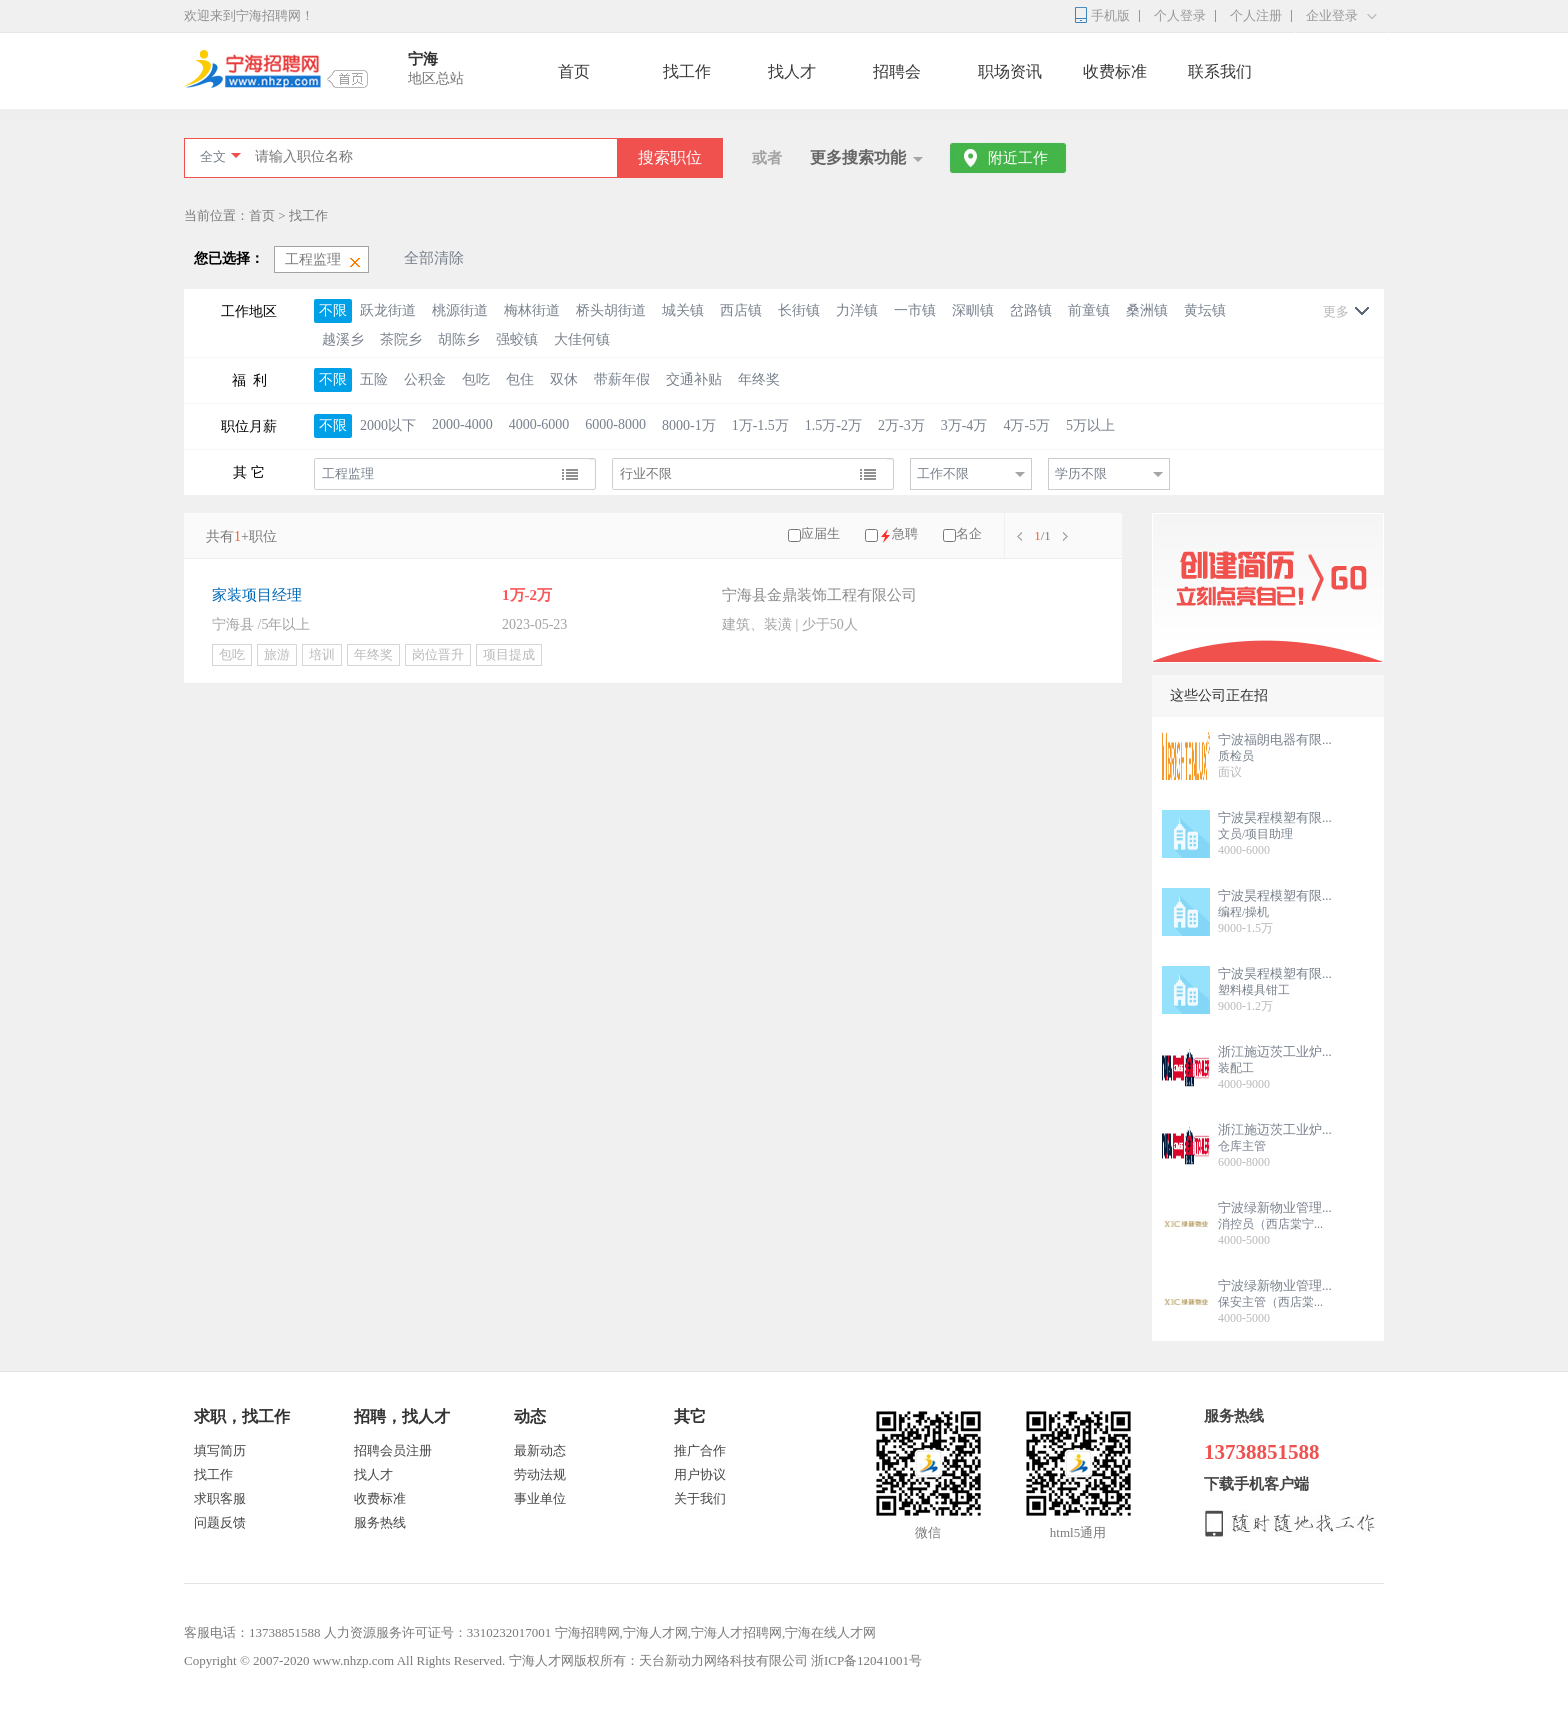 The height and width of the screenshot is (1710, 1568). I want to click on 包住, so click(520, 379).